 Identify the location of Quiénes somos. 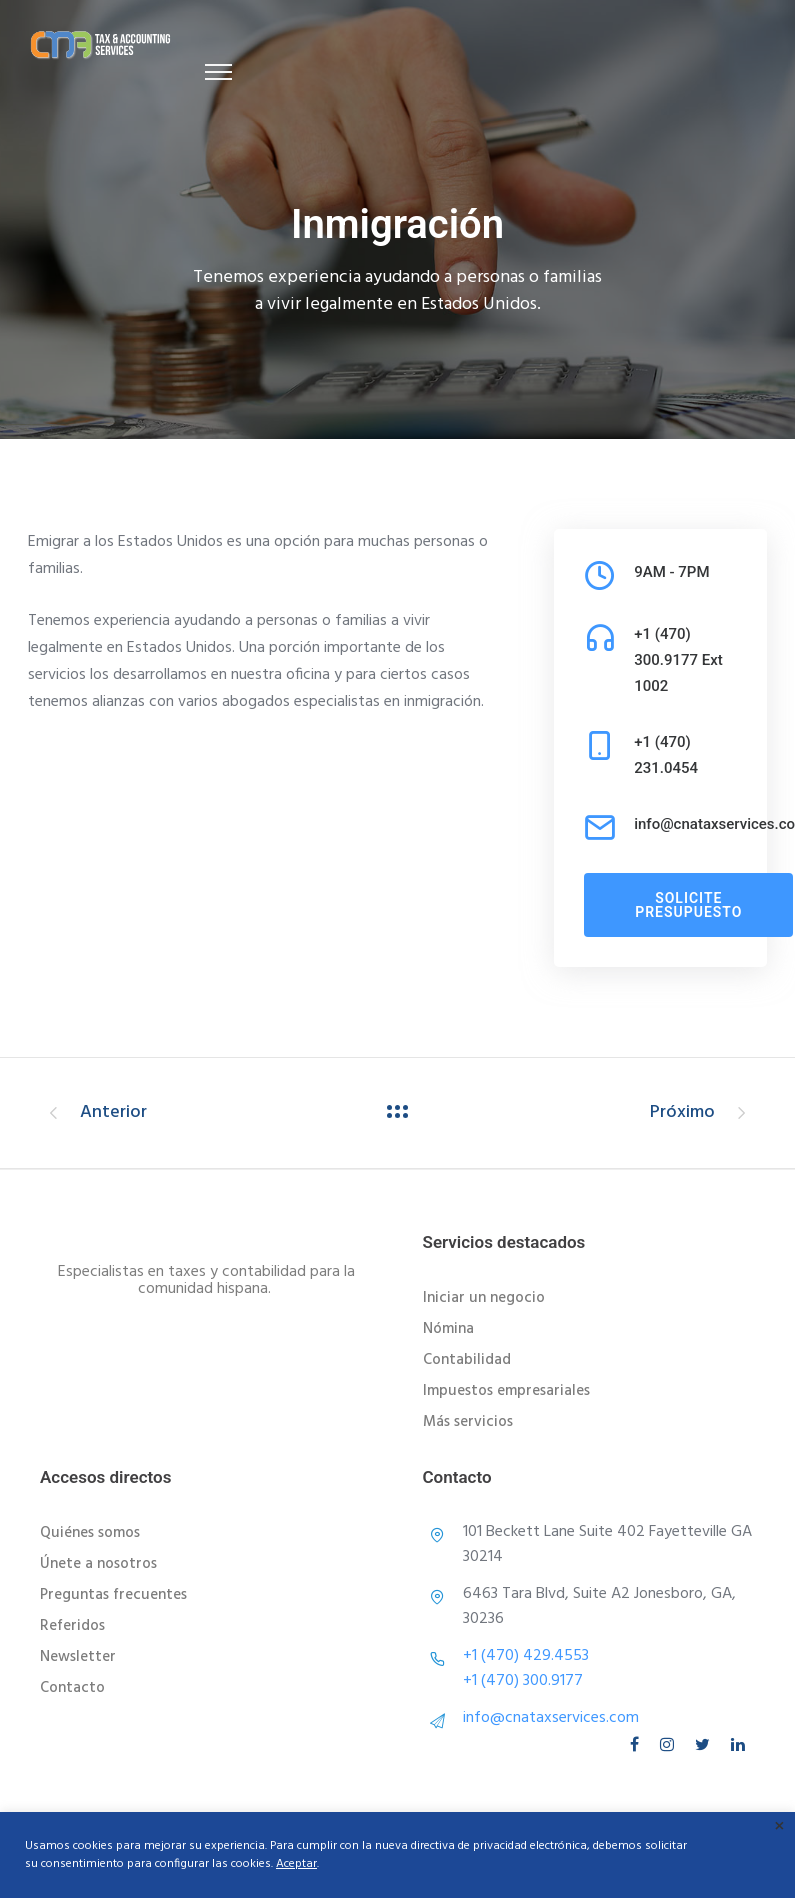
(90, 1533).